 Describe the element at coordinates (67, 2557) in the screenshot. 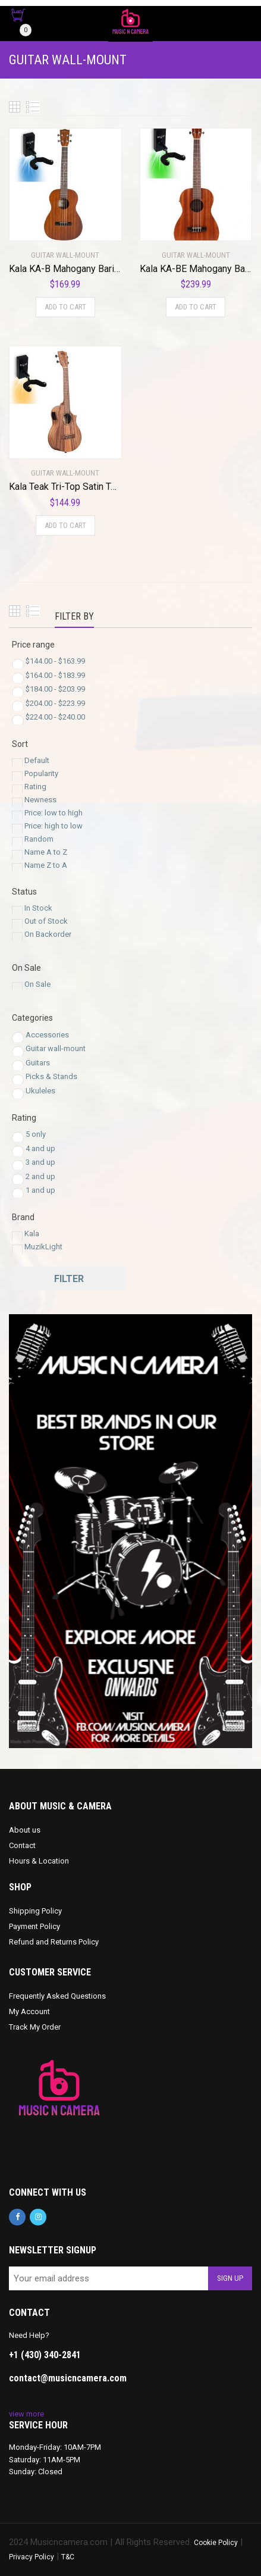

I see `T&C` at that location.